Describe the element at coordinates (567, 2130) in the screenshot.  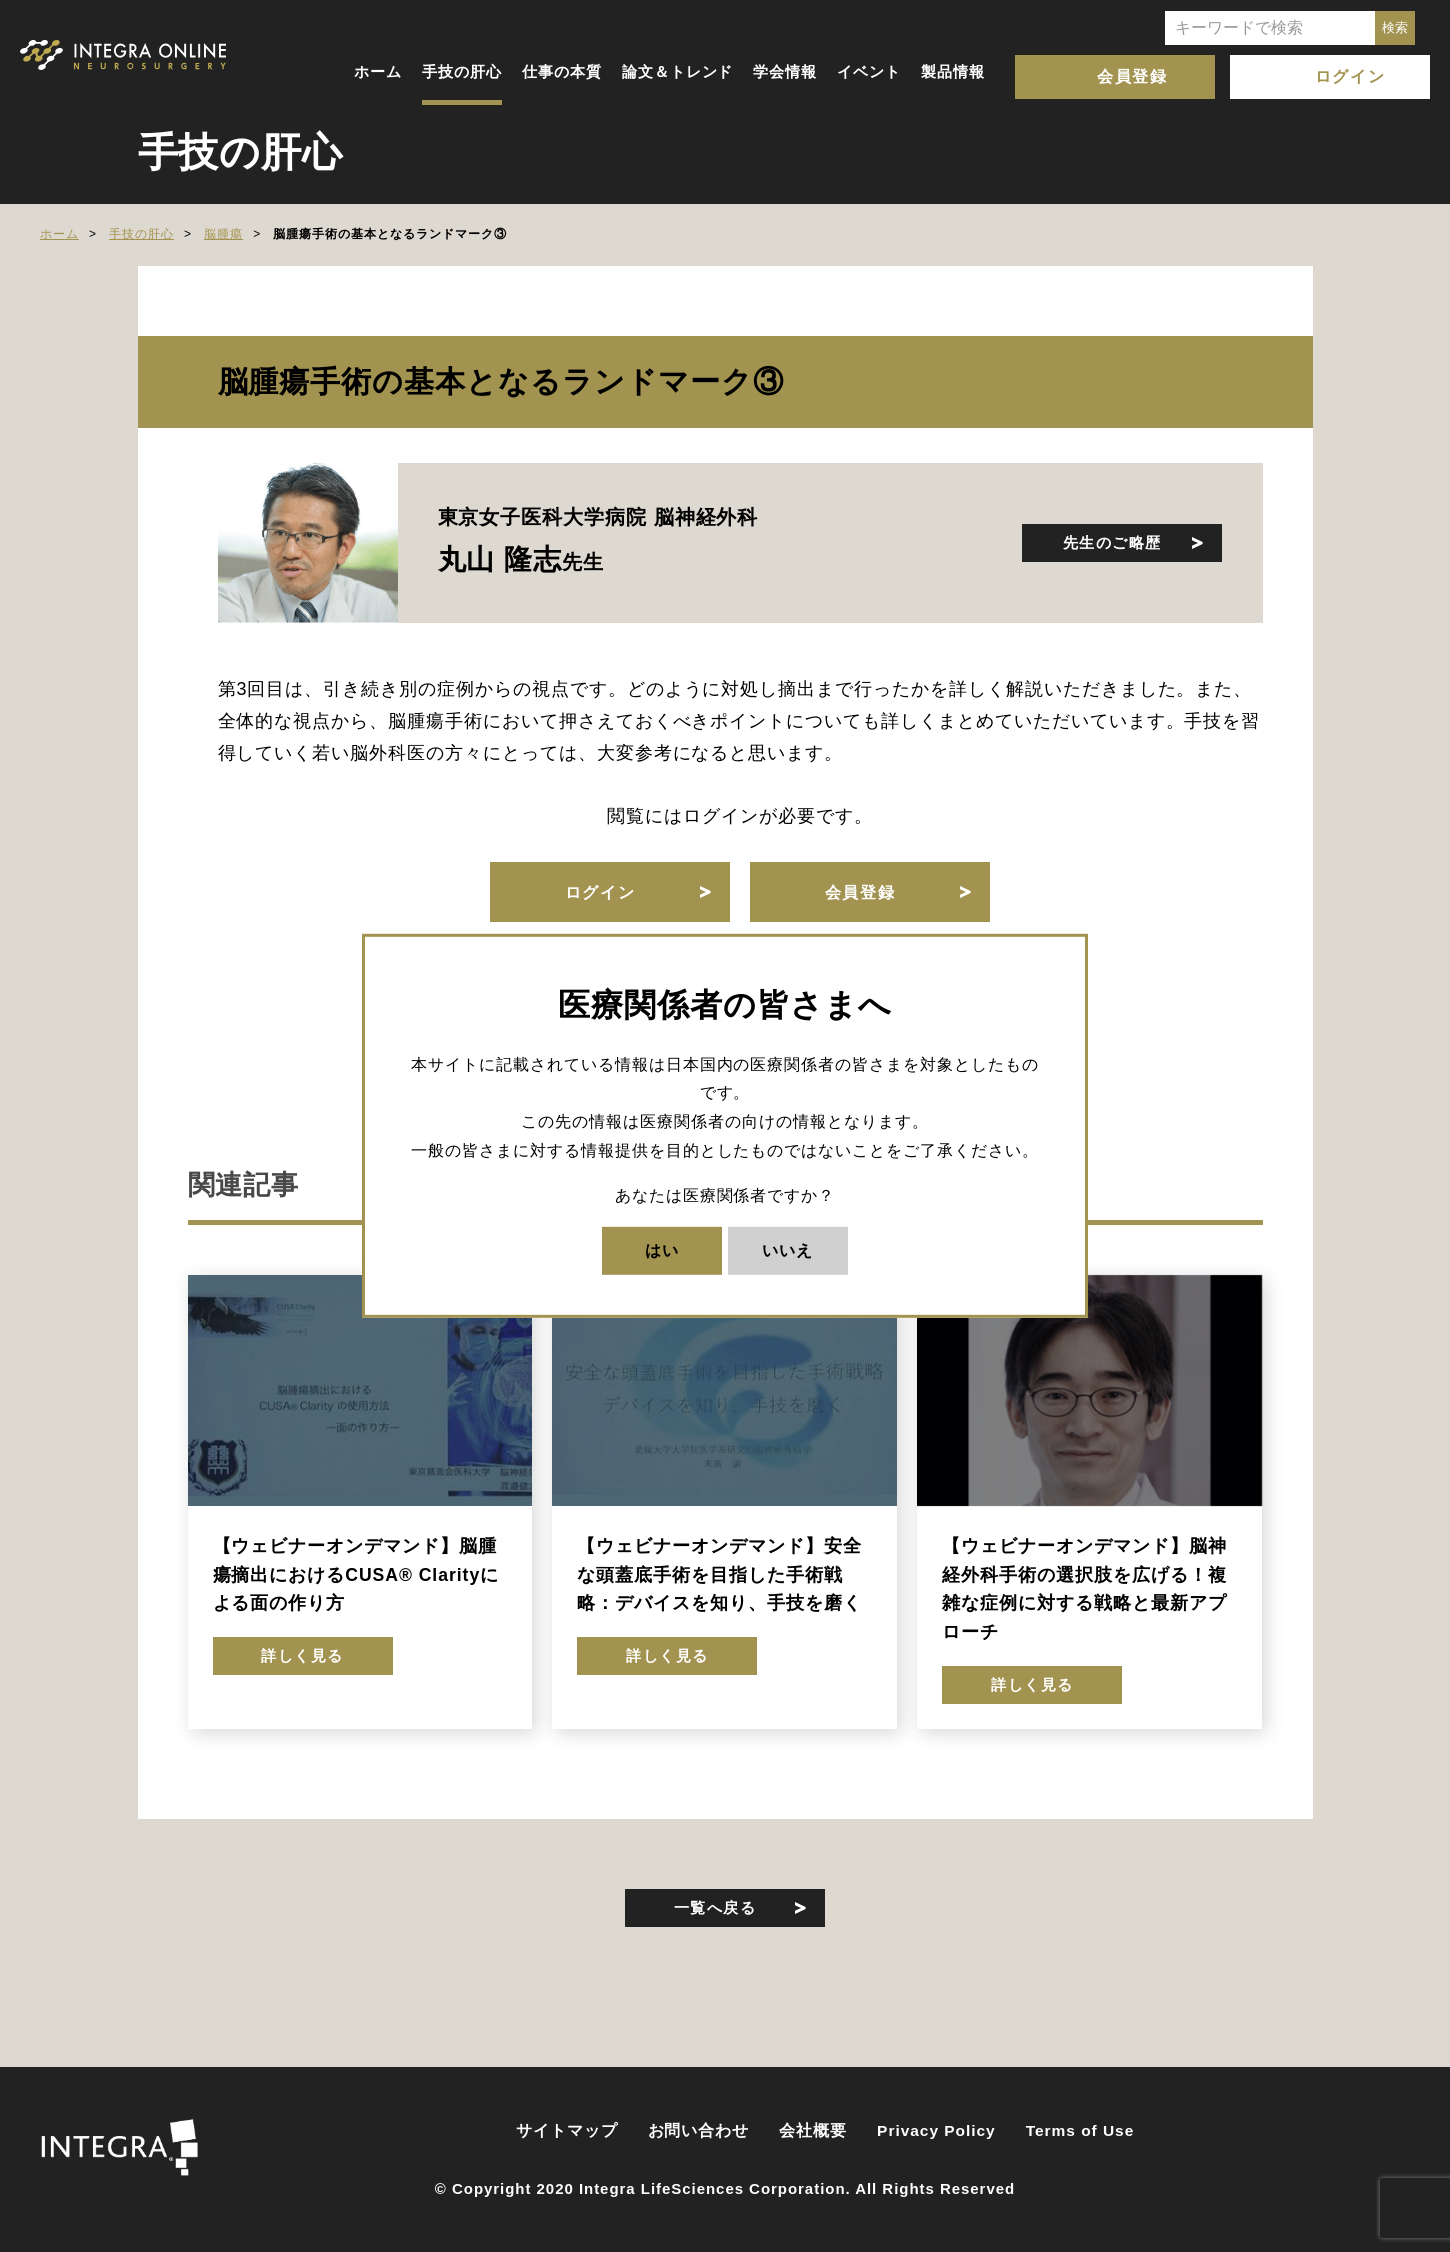
I see `サイトマップ` at that location.